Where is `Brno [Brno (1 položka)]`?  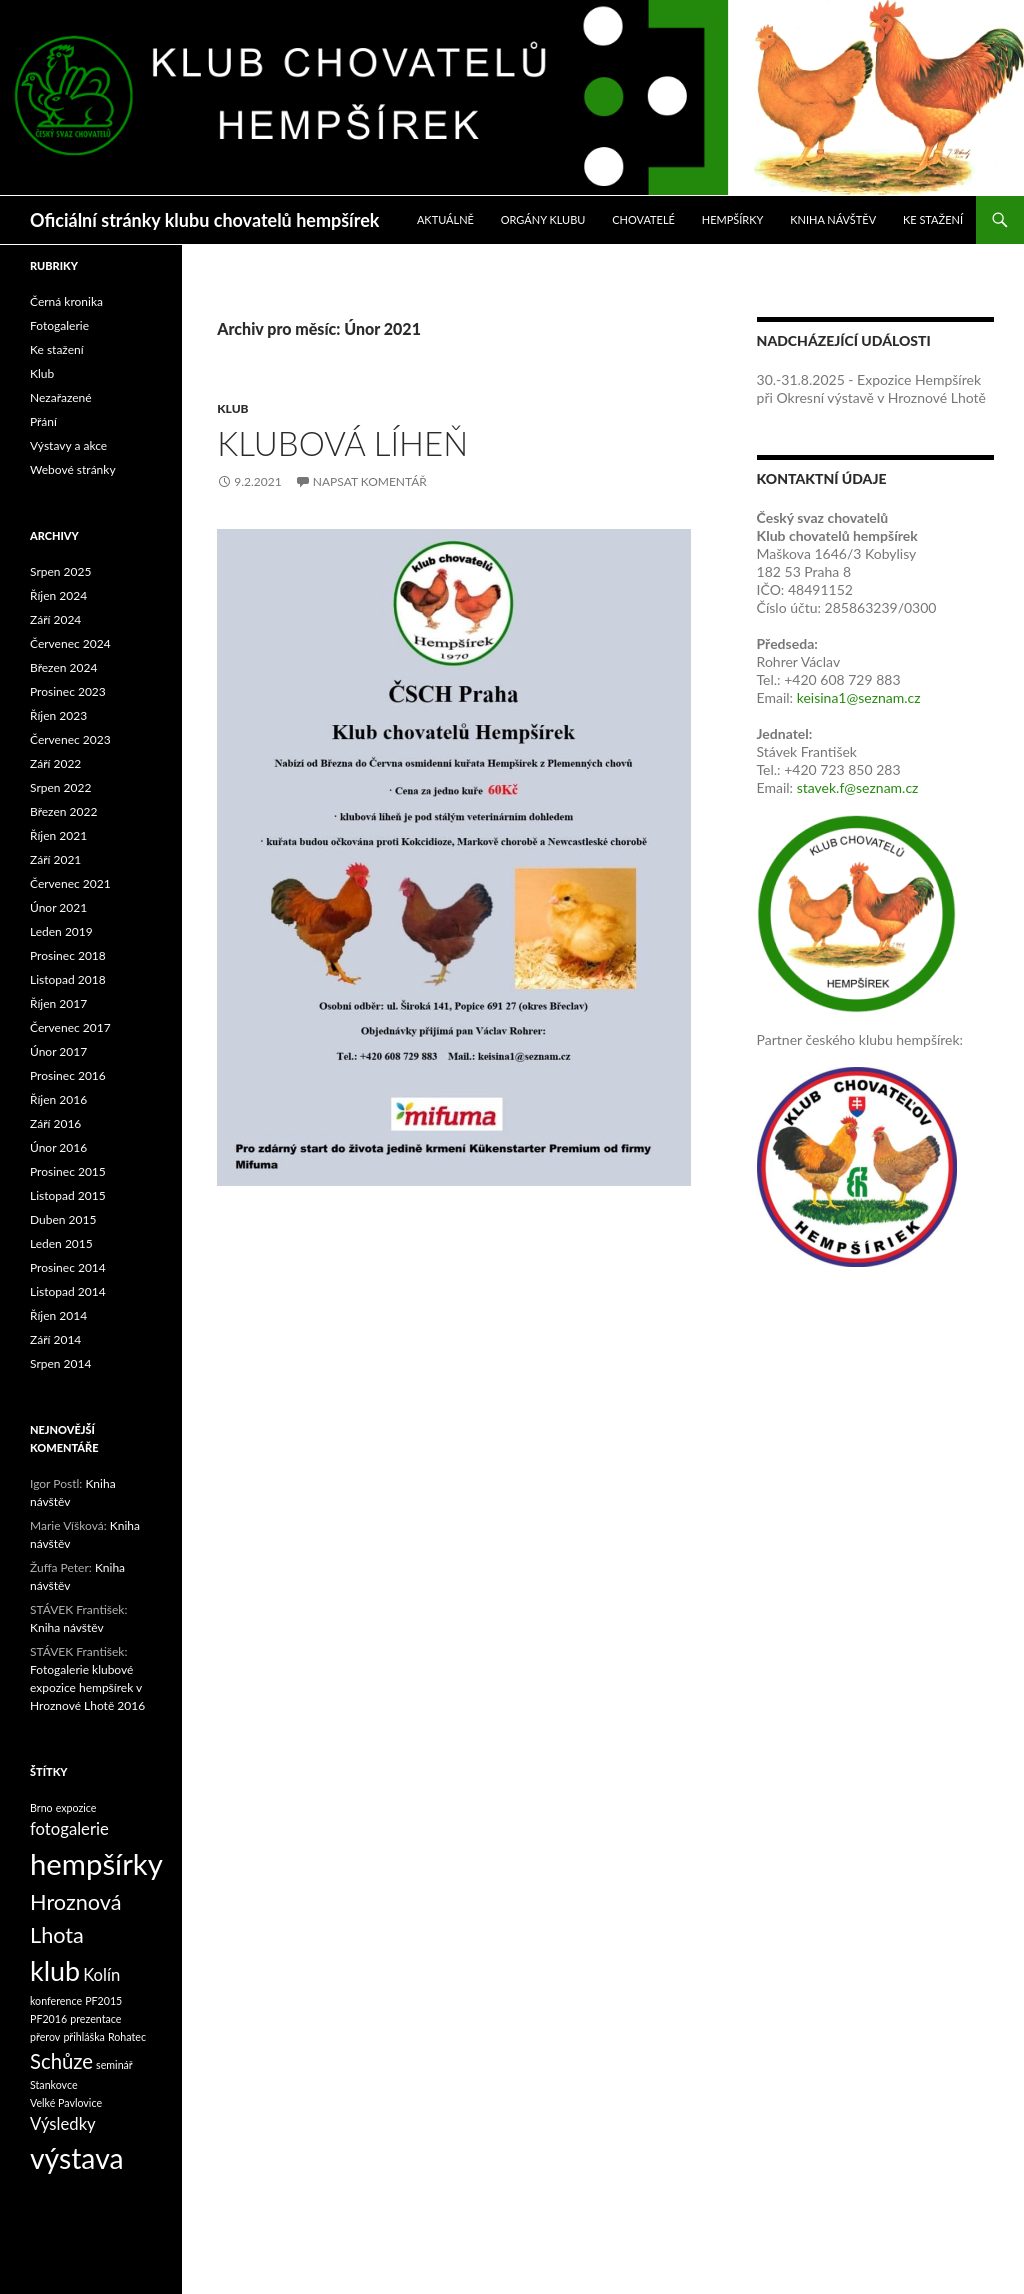 Brno [Brno (1 položka)] is located at coordinates (41, 1807).